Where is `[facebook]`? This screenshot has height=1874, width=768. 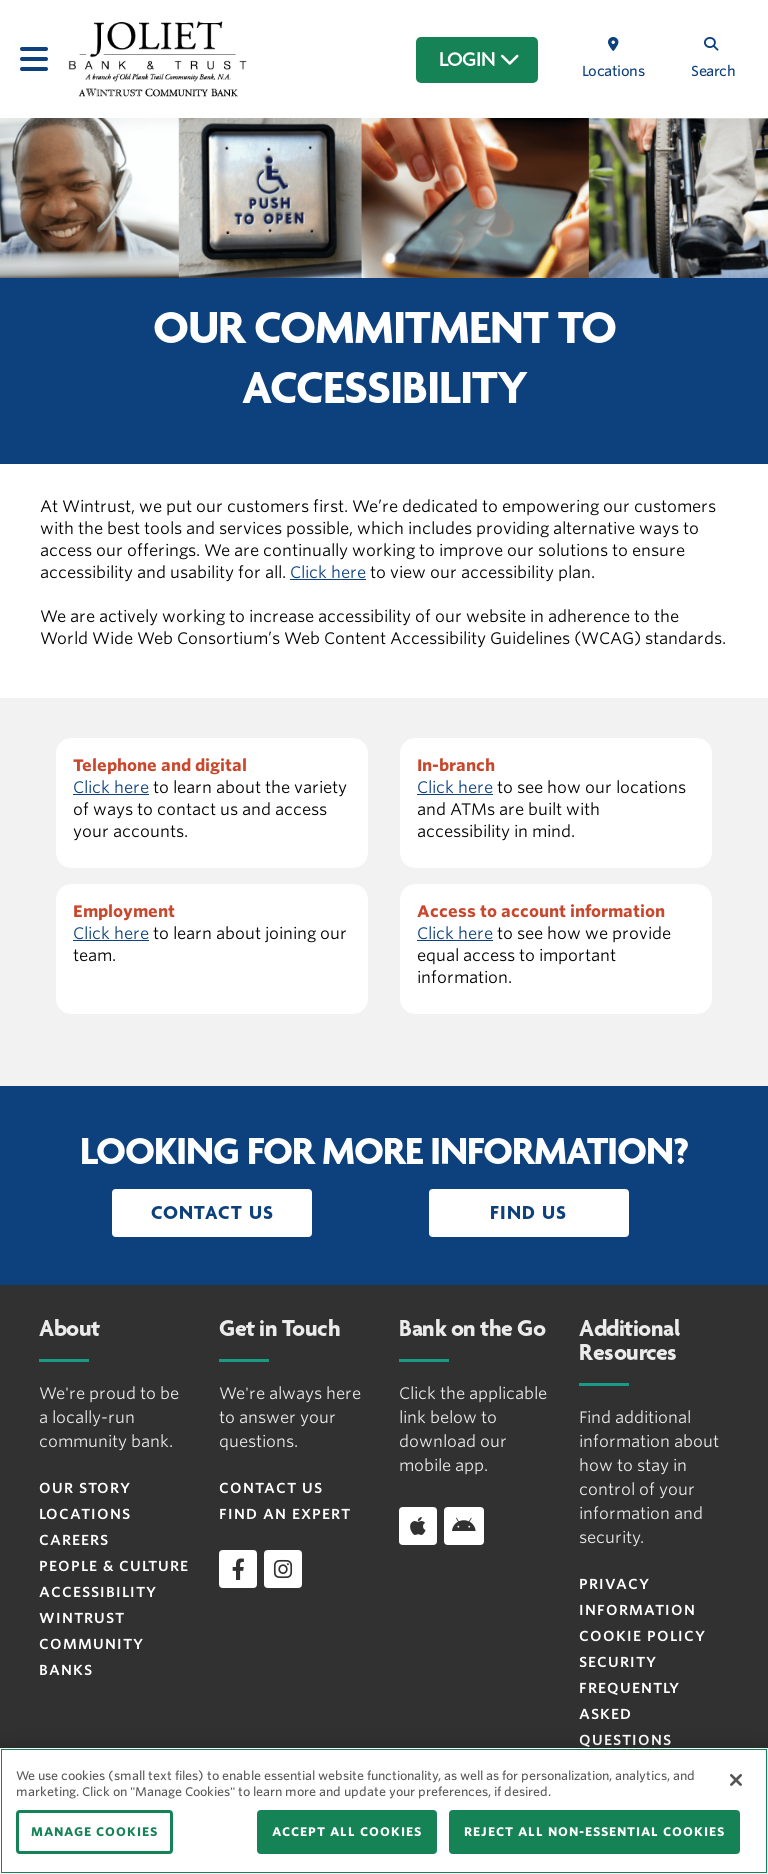 [facebook] is located at coordinates (238, 1569).